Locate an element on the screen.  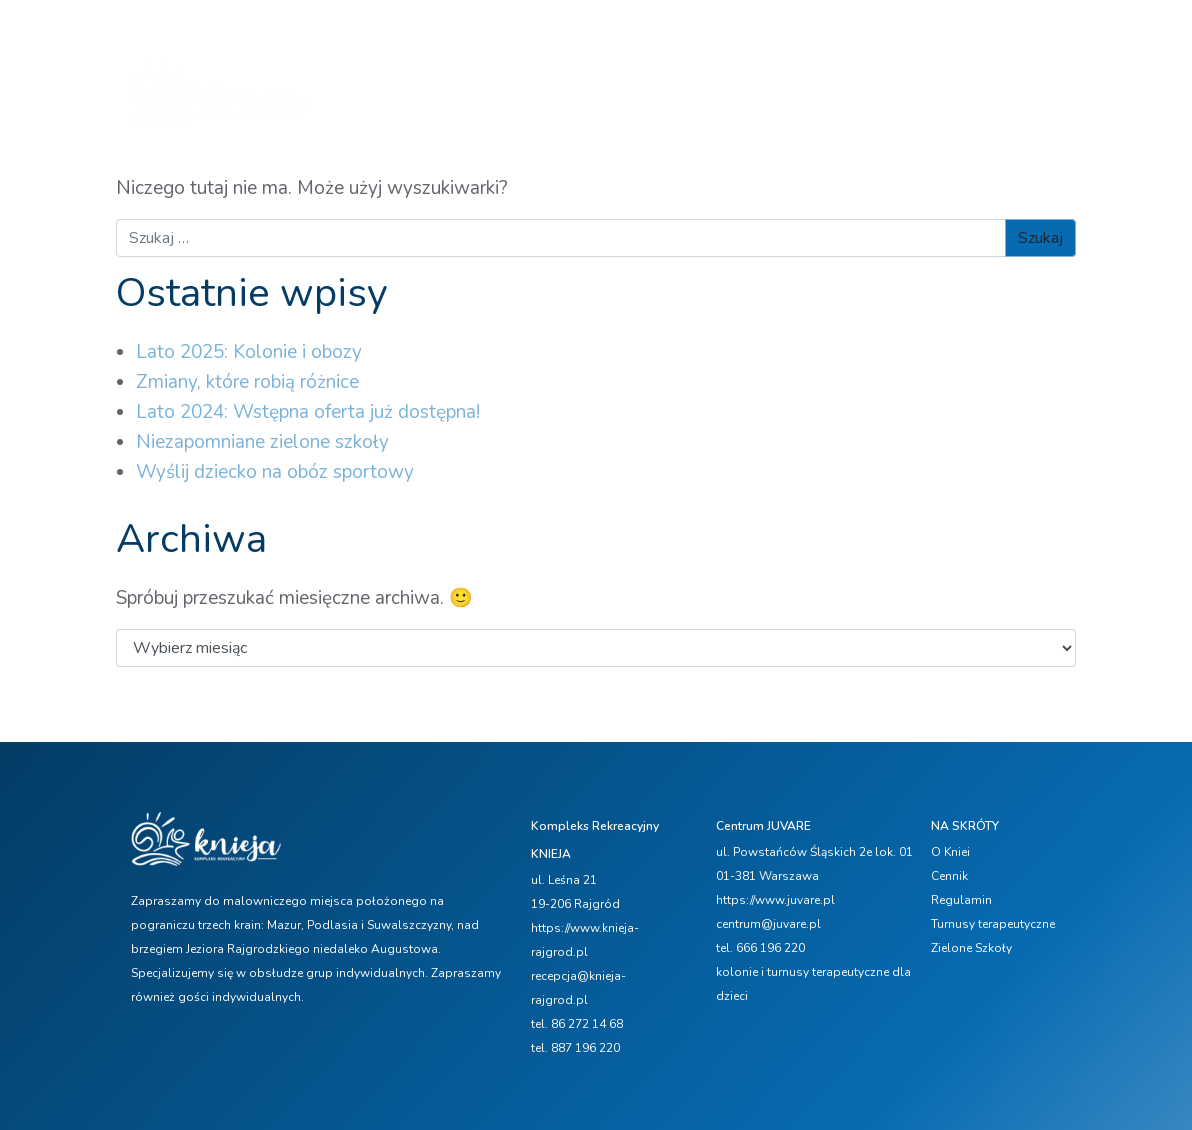
centrum@juvare.pl is located at coordinates (768, 924).